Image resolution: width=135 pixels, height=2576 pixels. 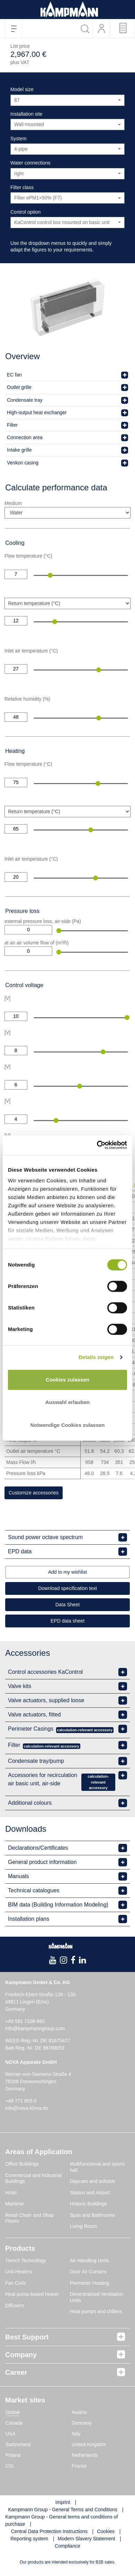 What do you see at coordinates (76, 2433) in the screenshot?
I see `Italy` at bounding box center [76, 2433].